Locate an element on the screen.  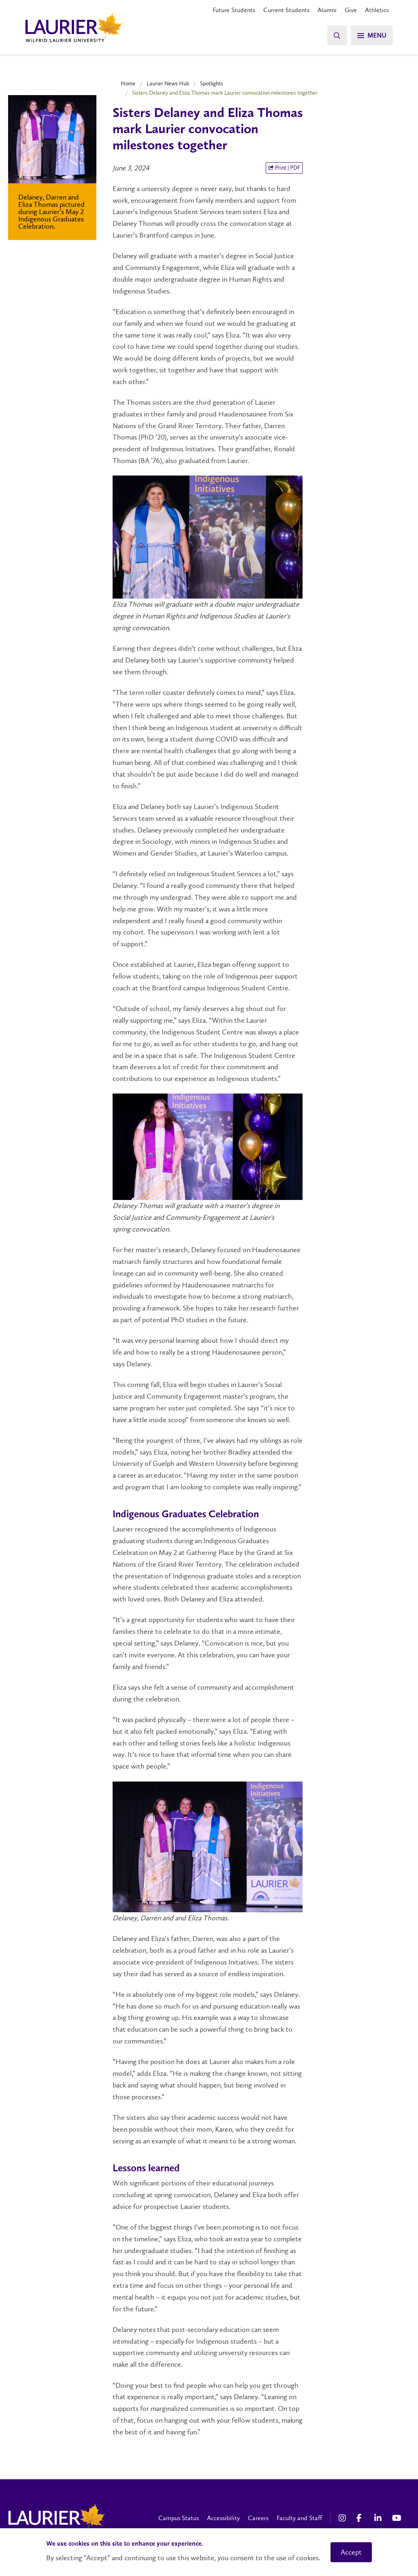
[Instagram Social Media Link] is located at coordinates (343, 2518).